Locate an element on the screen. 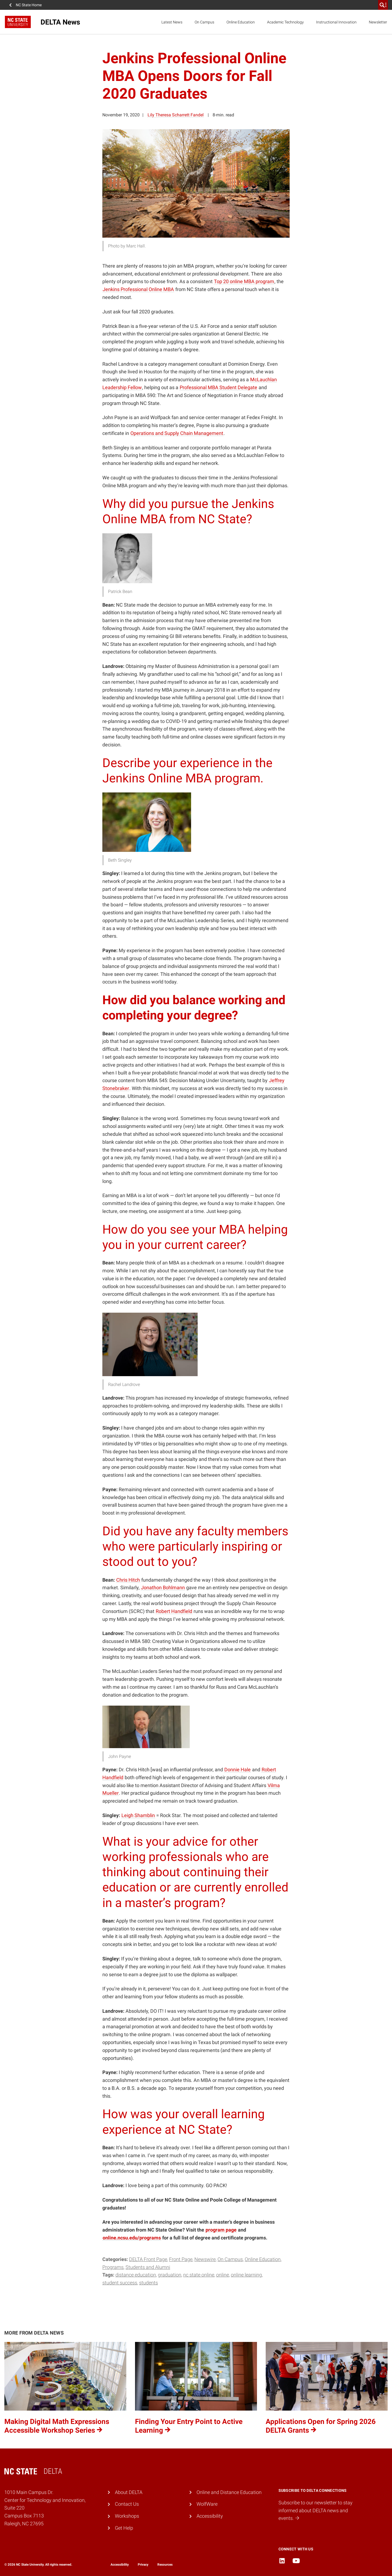 This screenshot has width=392, height=2576. Students and Alumni is located at coordinates (147, 2267).